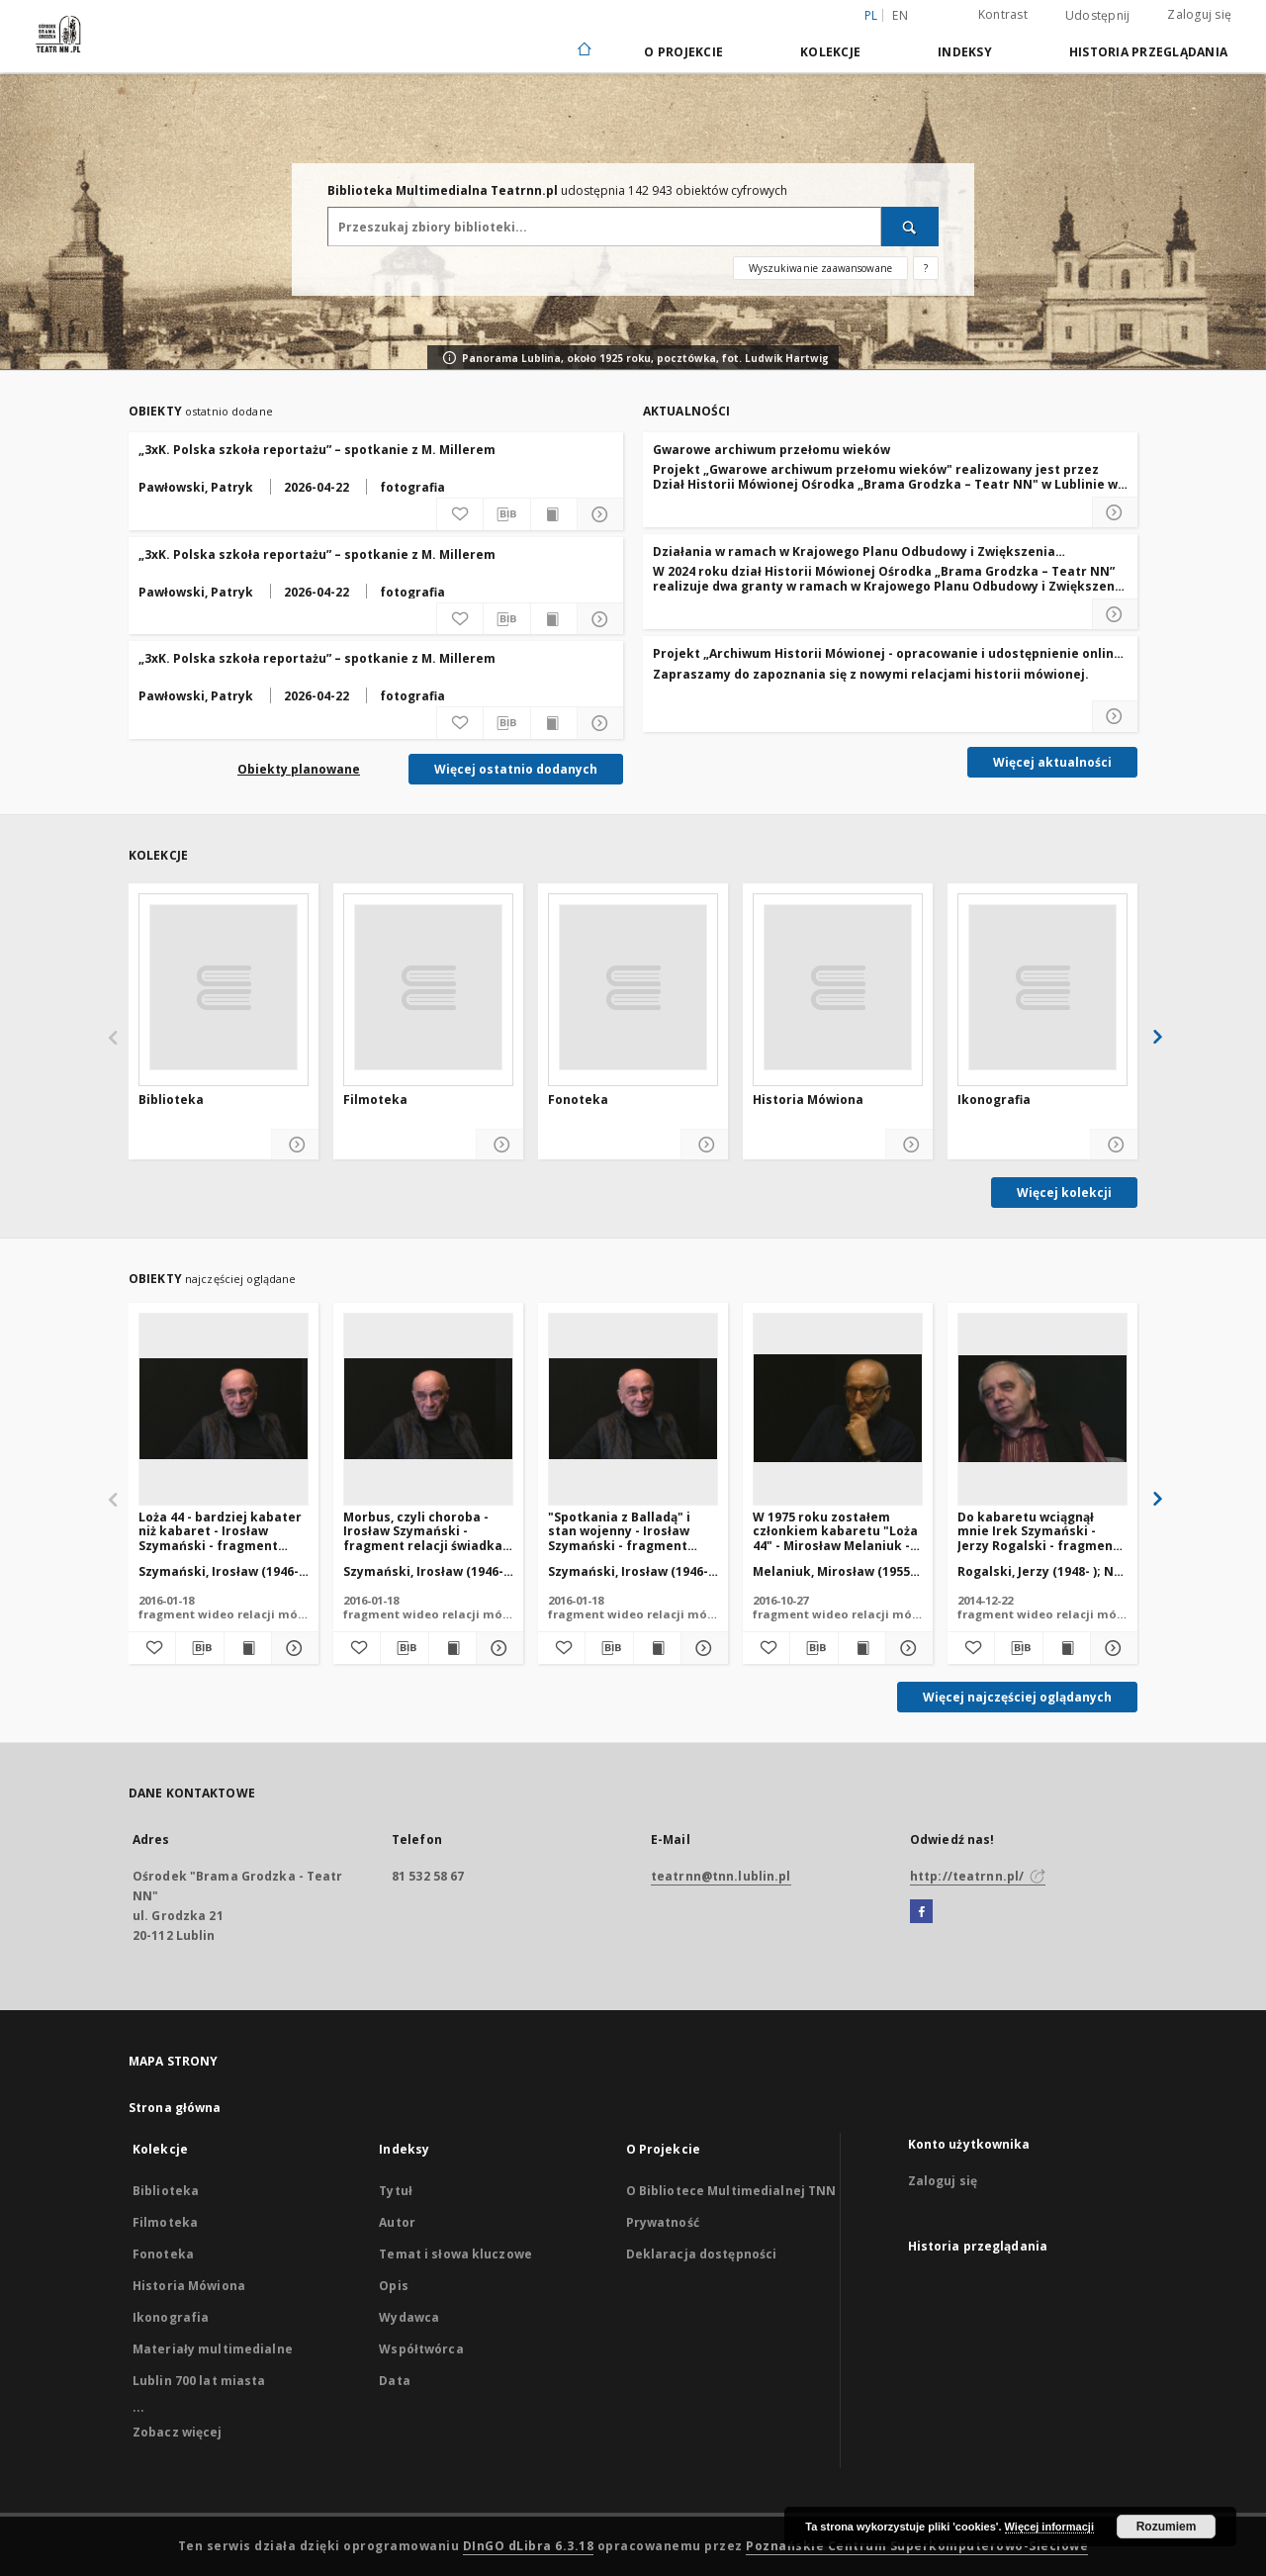  What do you see at coordinates (583, 50) in the screenshot?
I see `[Strona główna]` at bounding box center [583, 50].